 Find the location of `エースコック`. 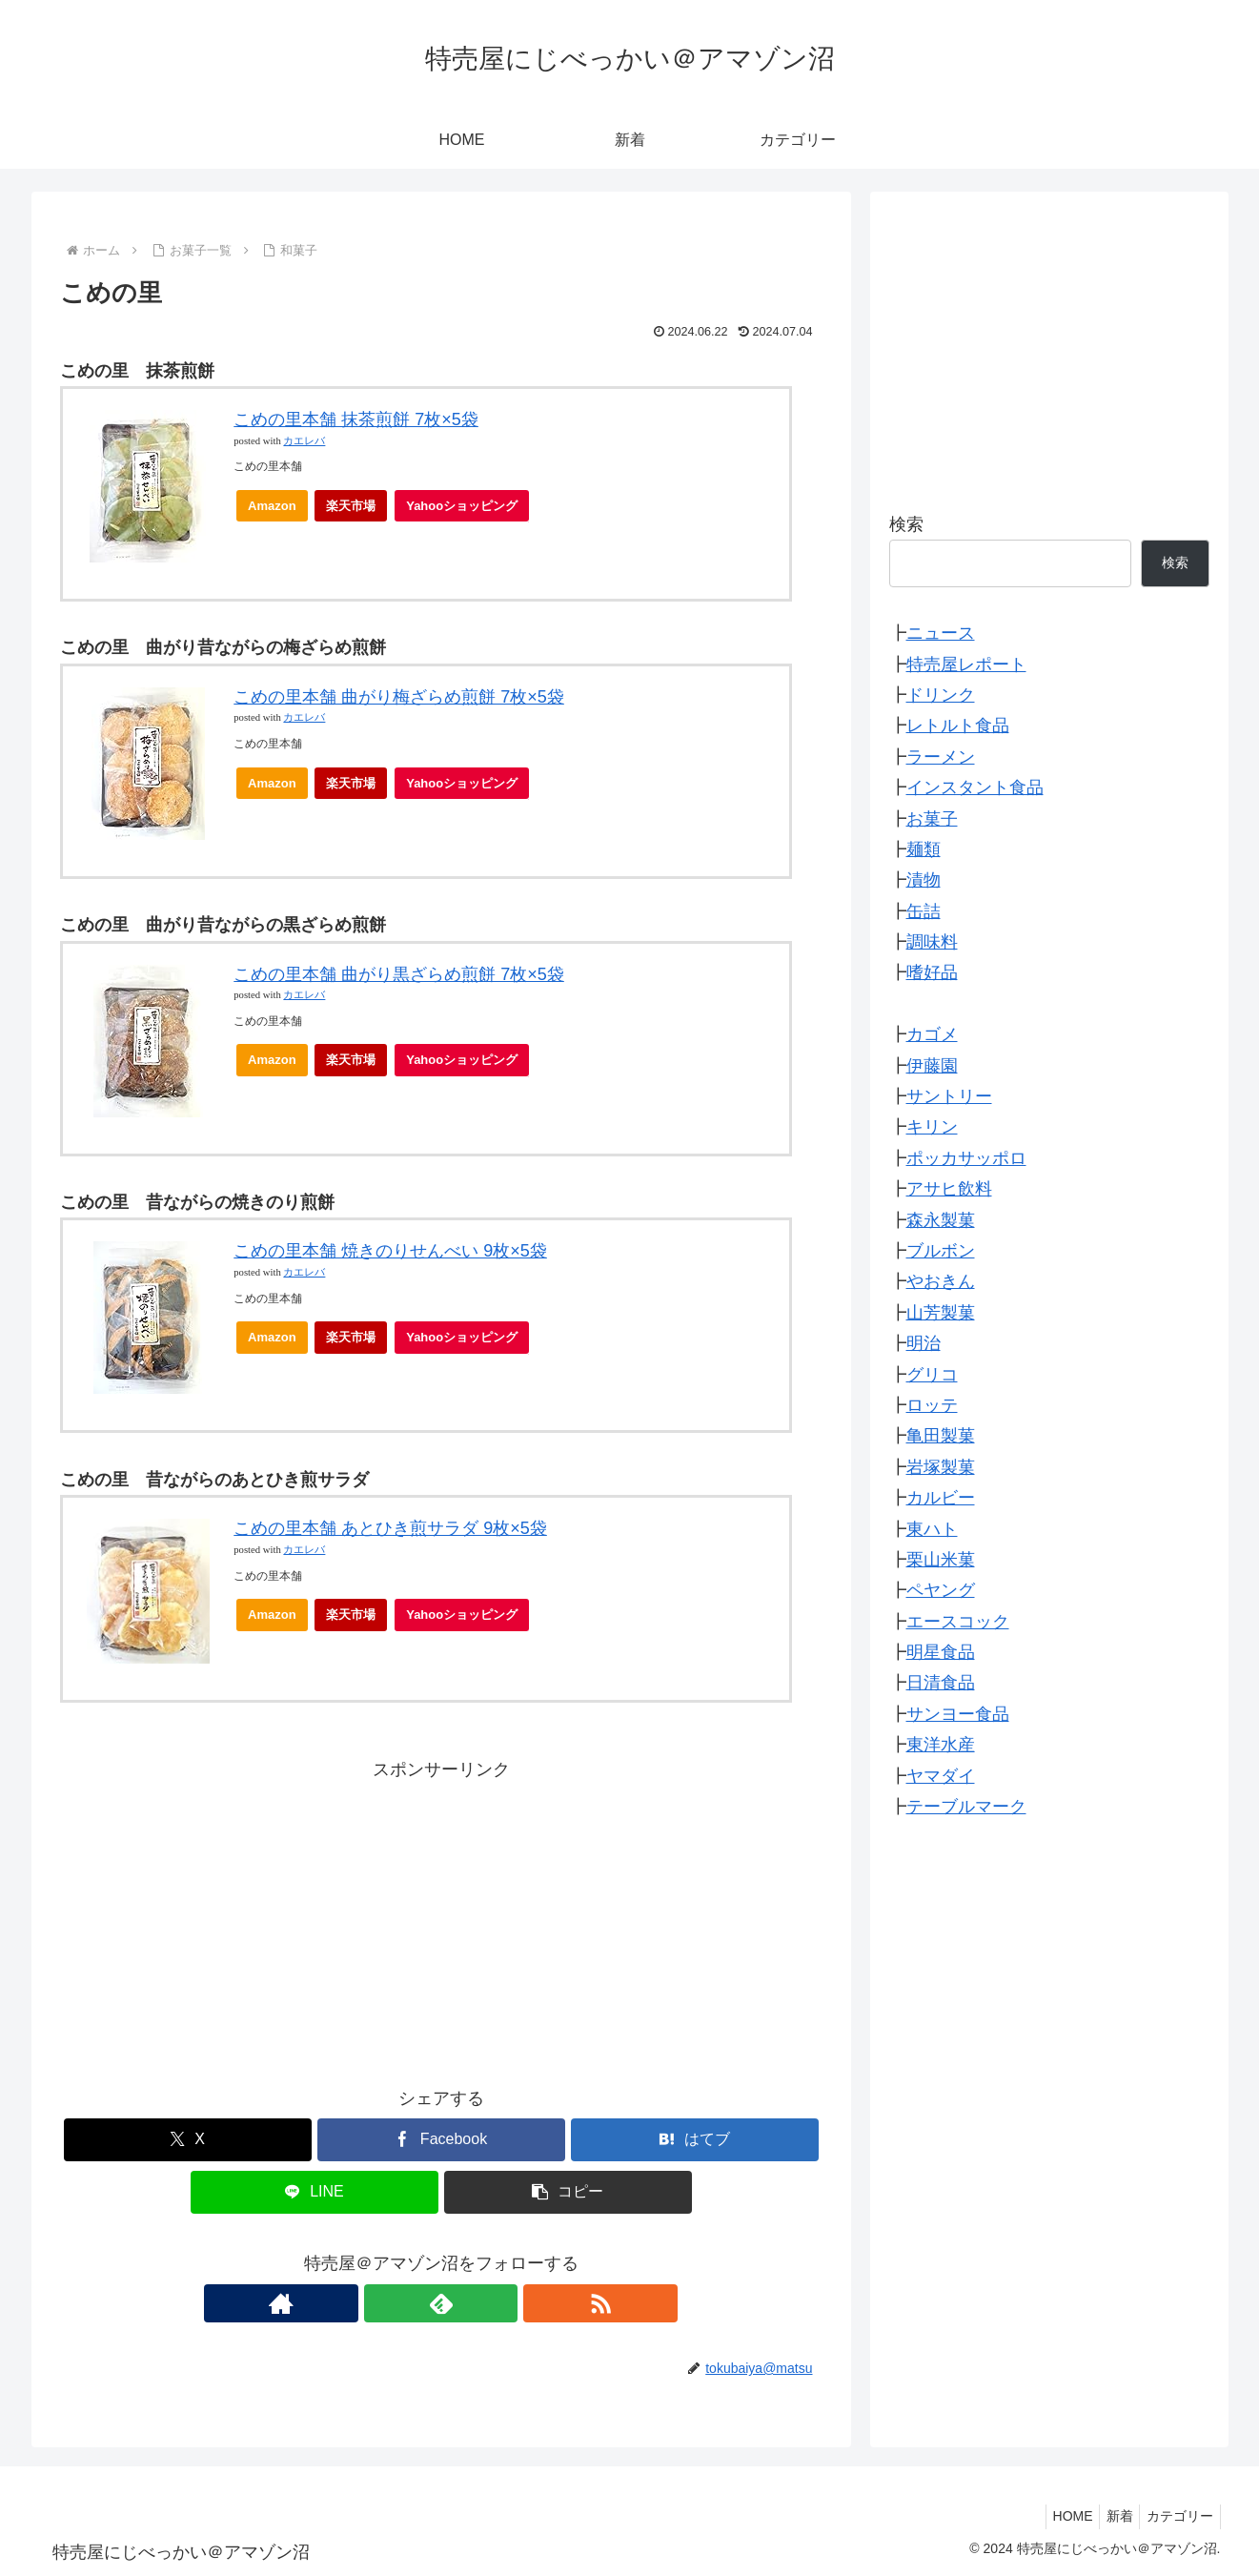

エースコック is located at coordinates (957, 1621).